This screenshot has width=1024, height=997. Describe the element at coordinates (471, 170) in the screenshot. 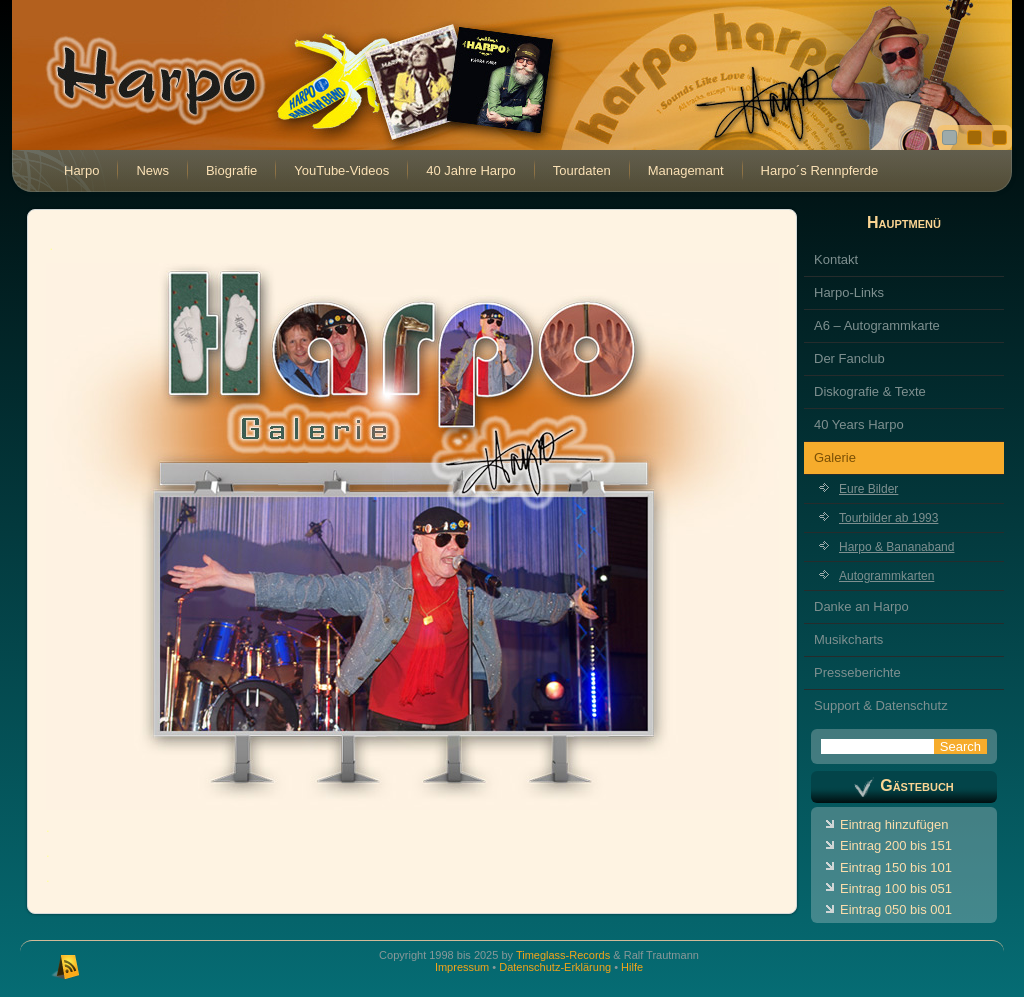

I see `40 Jahre Harpo` at that location.